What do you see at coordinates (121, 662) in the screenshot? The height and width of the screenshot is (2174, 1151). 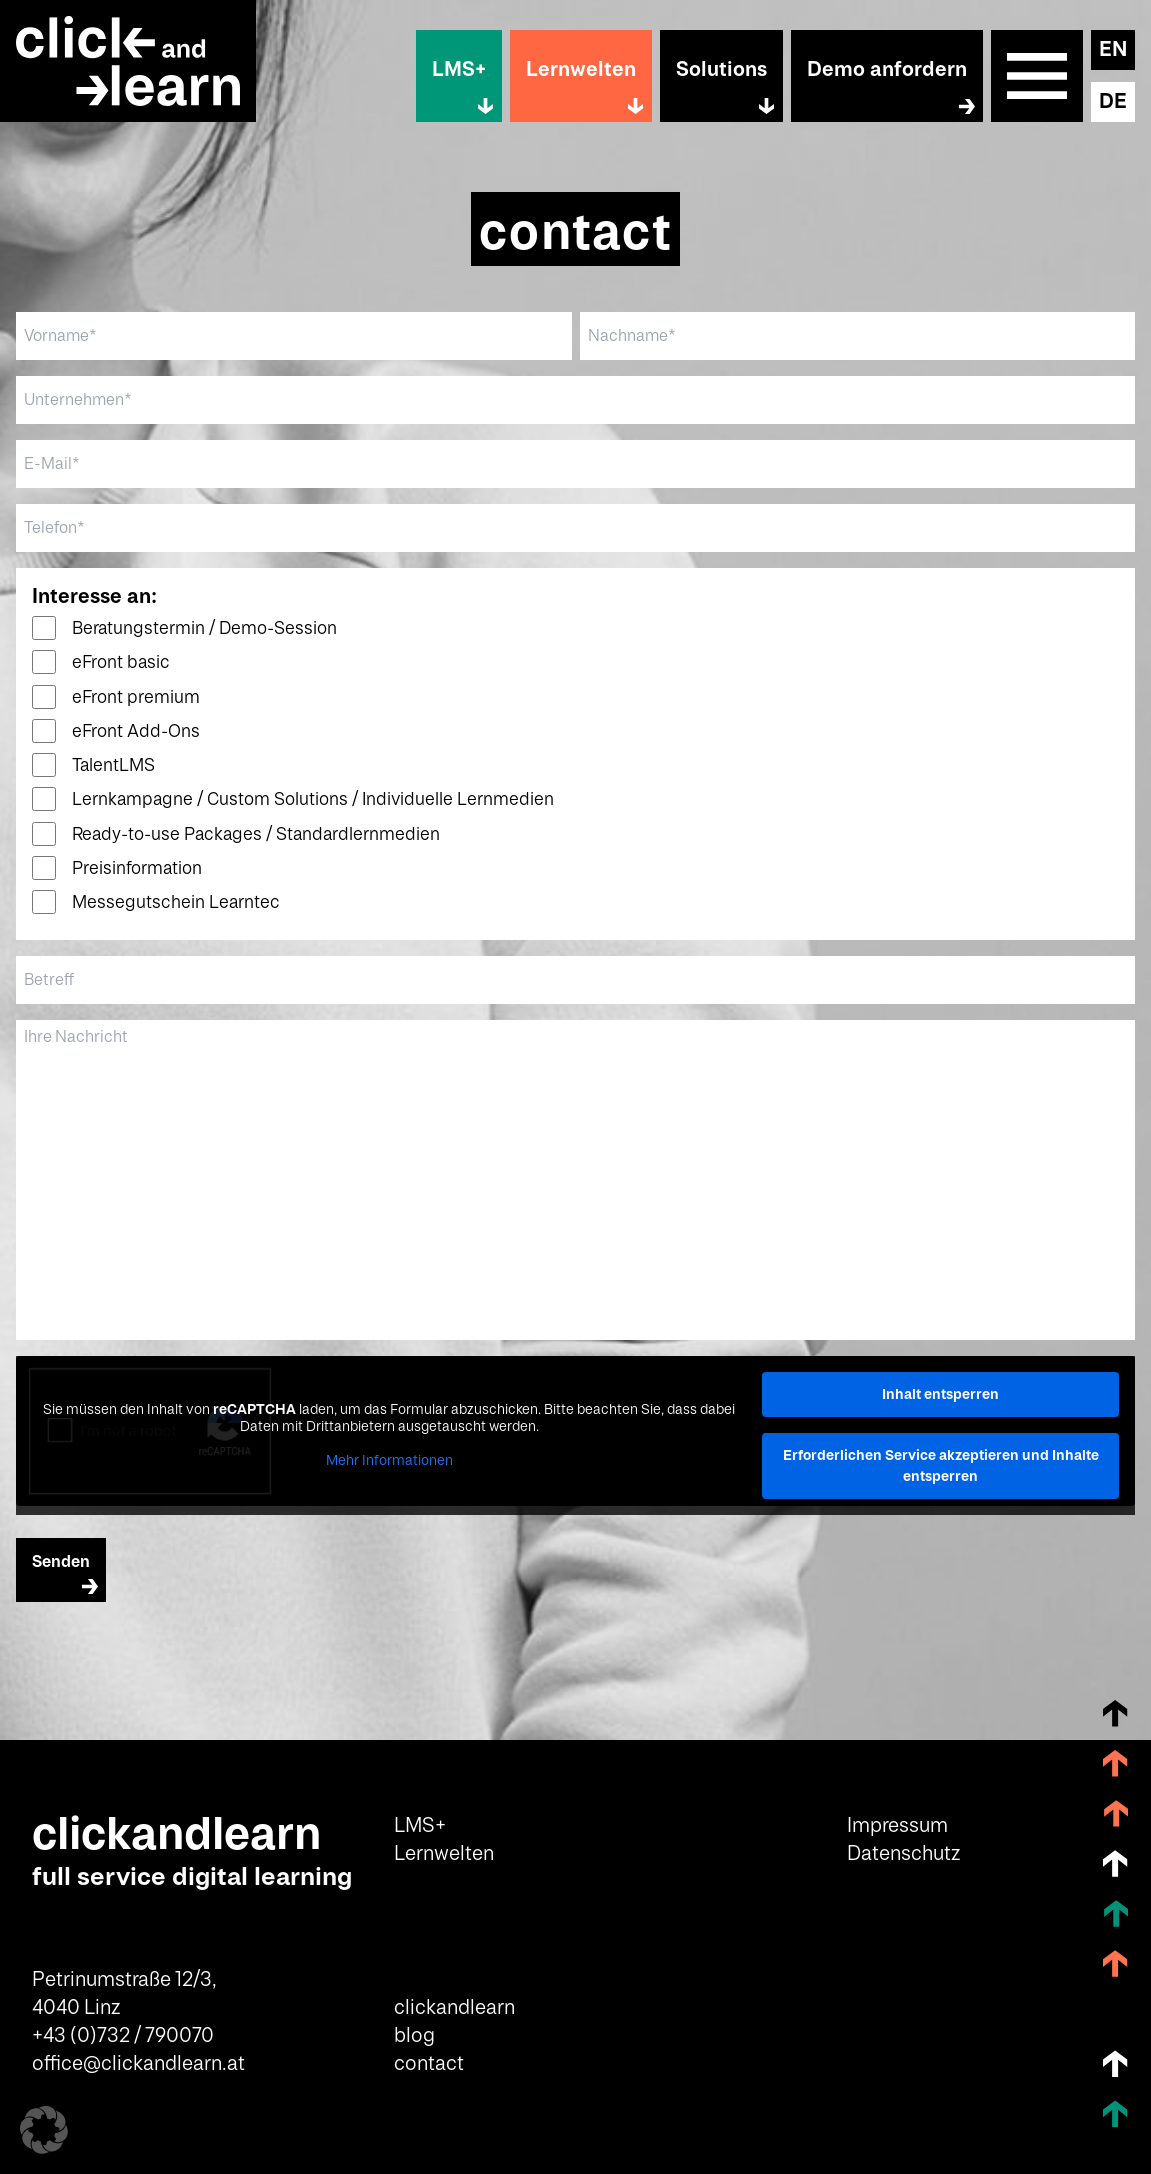 I see `eFront basic` at bounding box center [121, 662].